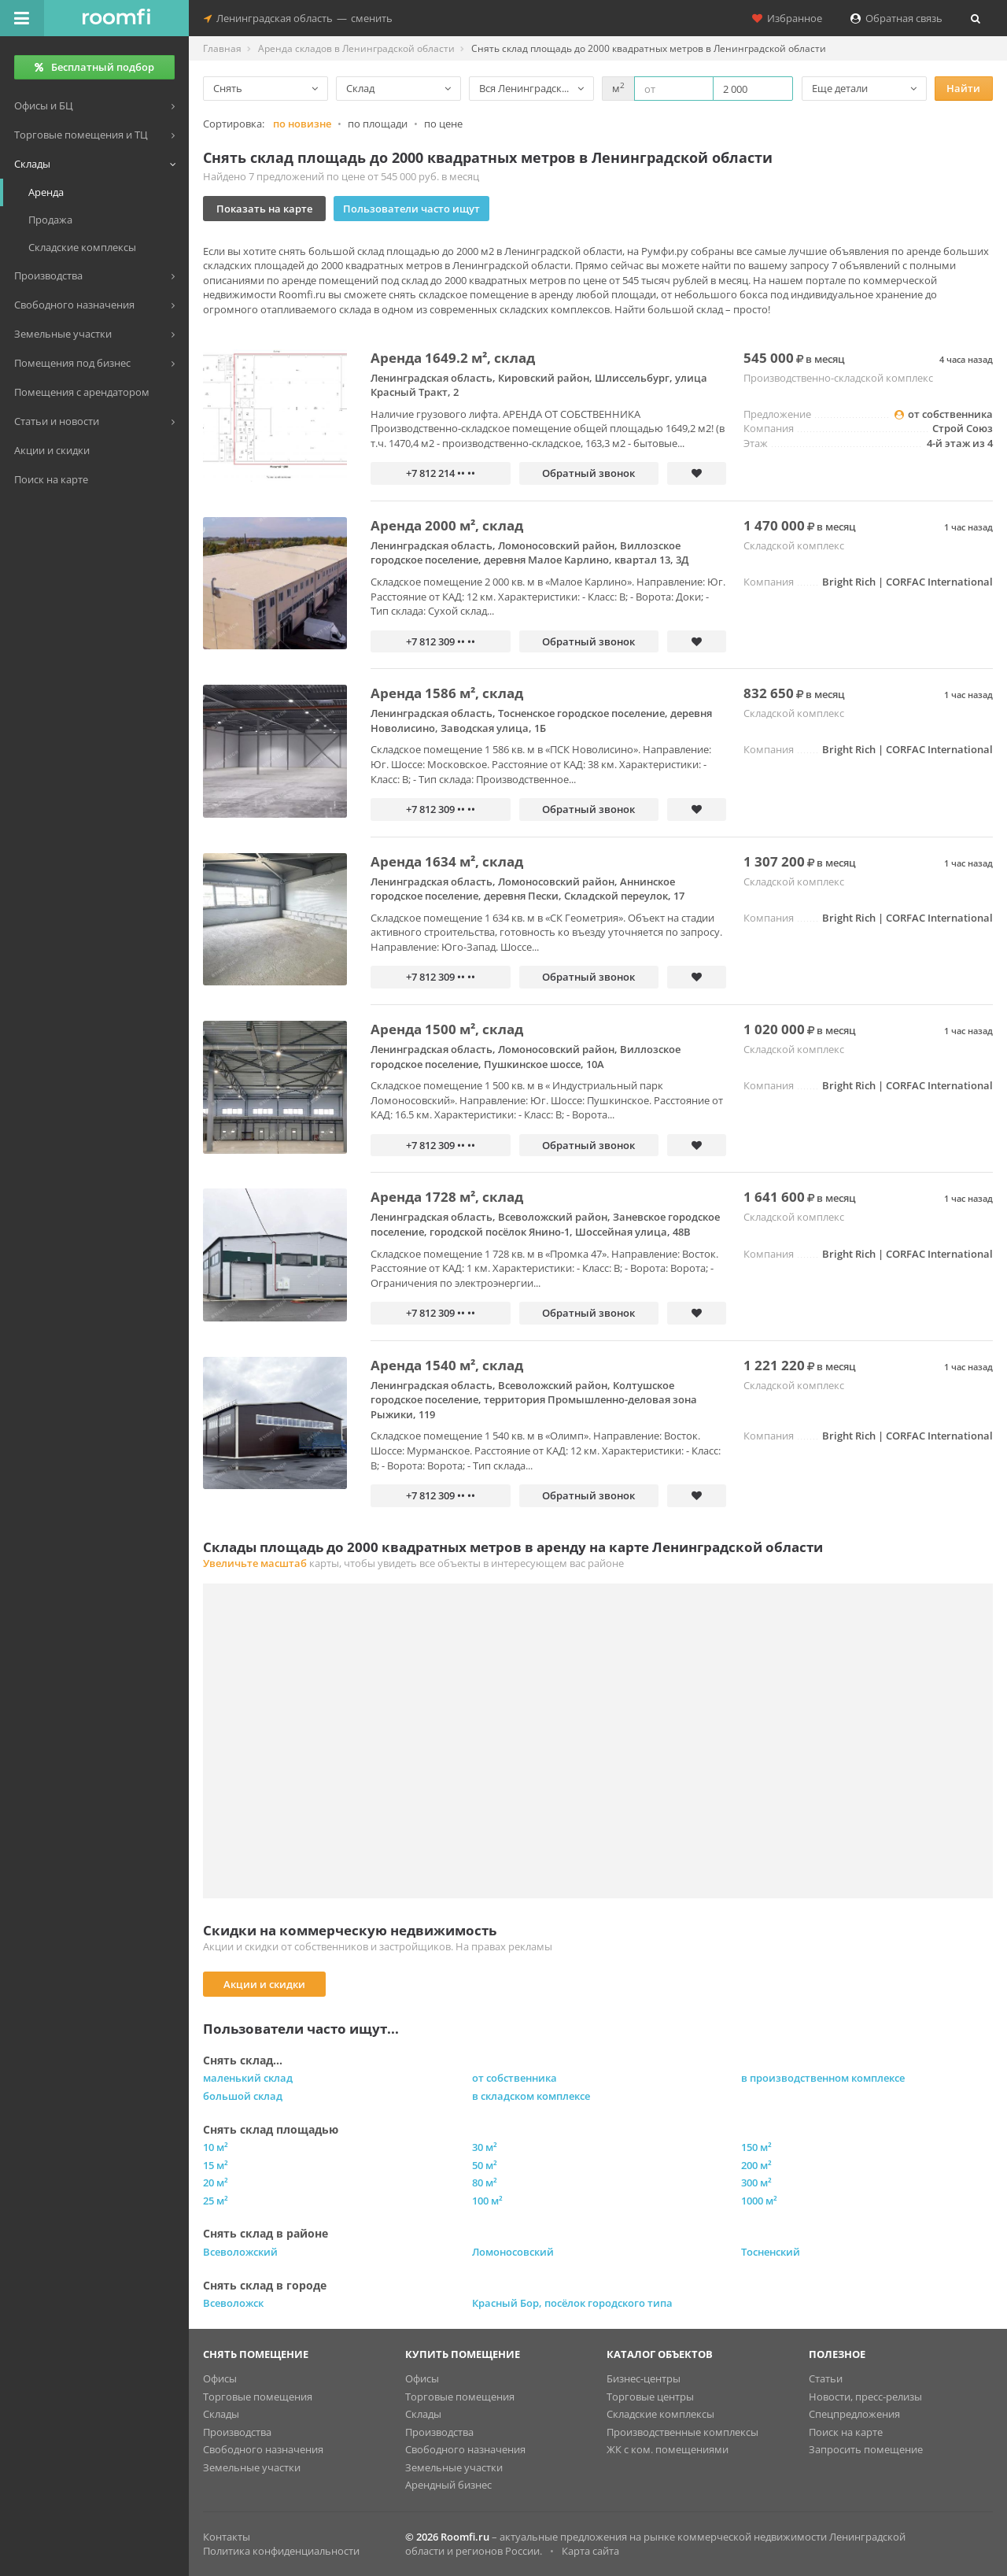 Image resolution: width=1007 pixels, height=2576 pixels. Describe the element at coordinates (865, 2396) in the screenshot. I see `Новости, пресс-релизы` at that location.